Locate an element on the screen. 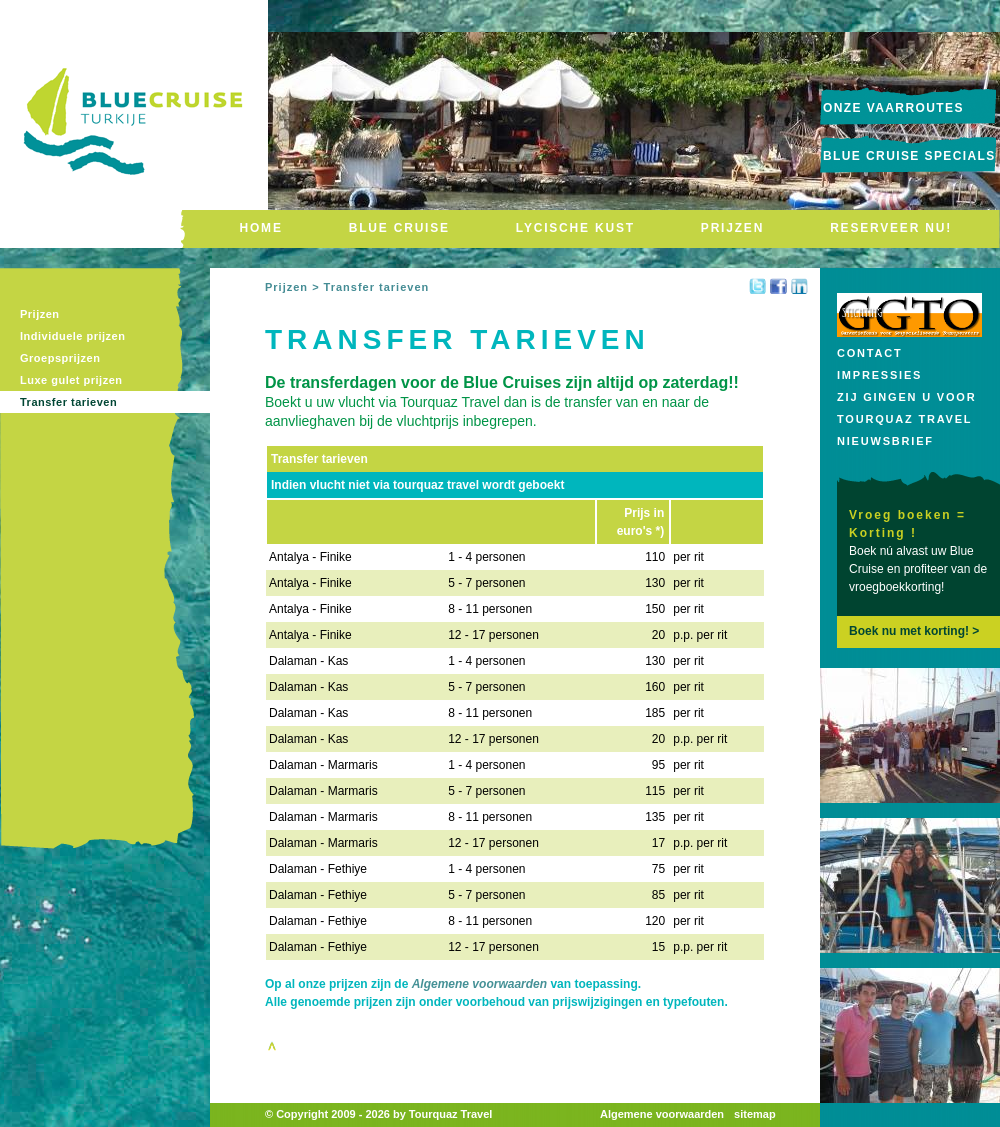  Boek nu met korting! > is located at coordinates (914, 631).